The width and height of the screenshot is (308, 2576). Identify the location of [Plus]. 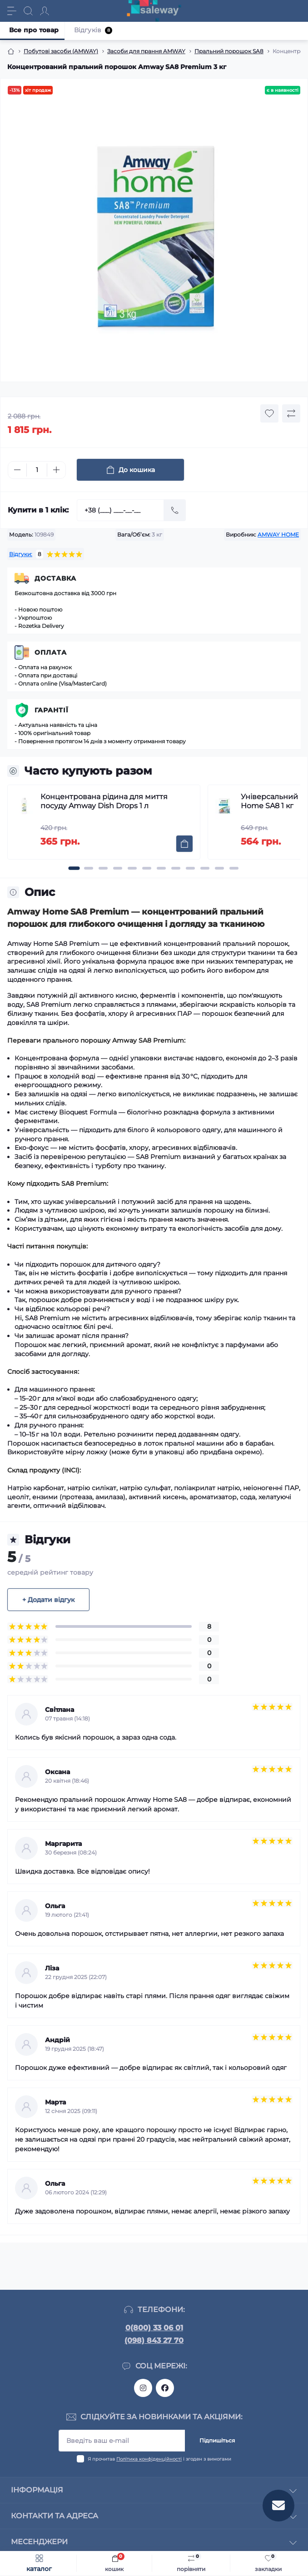
(56, 469).